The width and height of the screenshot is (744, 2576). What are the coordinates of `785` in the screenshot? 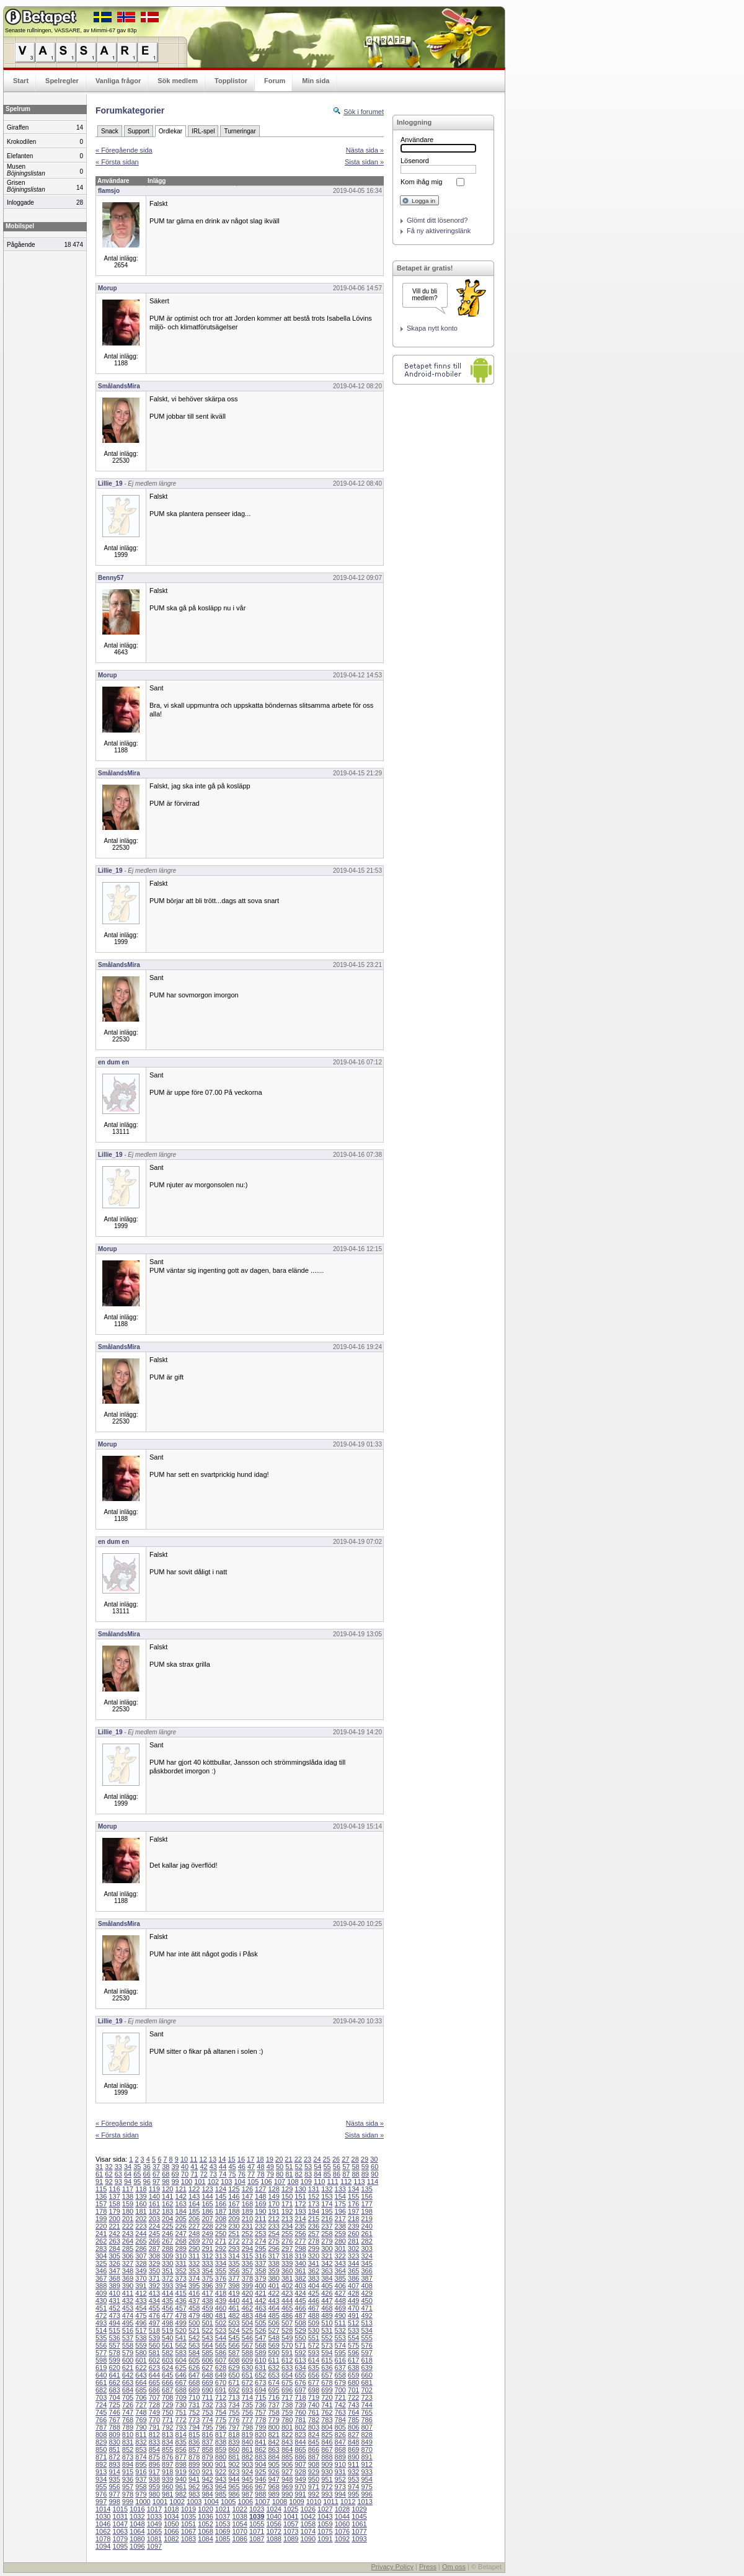 It's located at (353, 2419).